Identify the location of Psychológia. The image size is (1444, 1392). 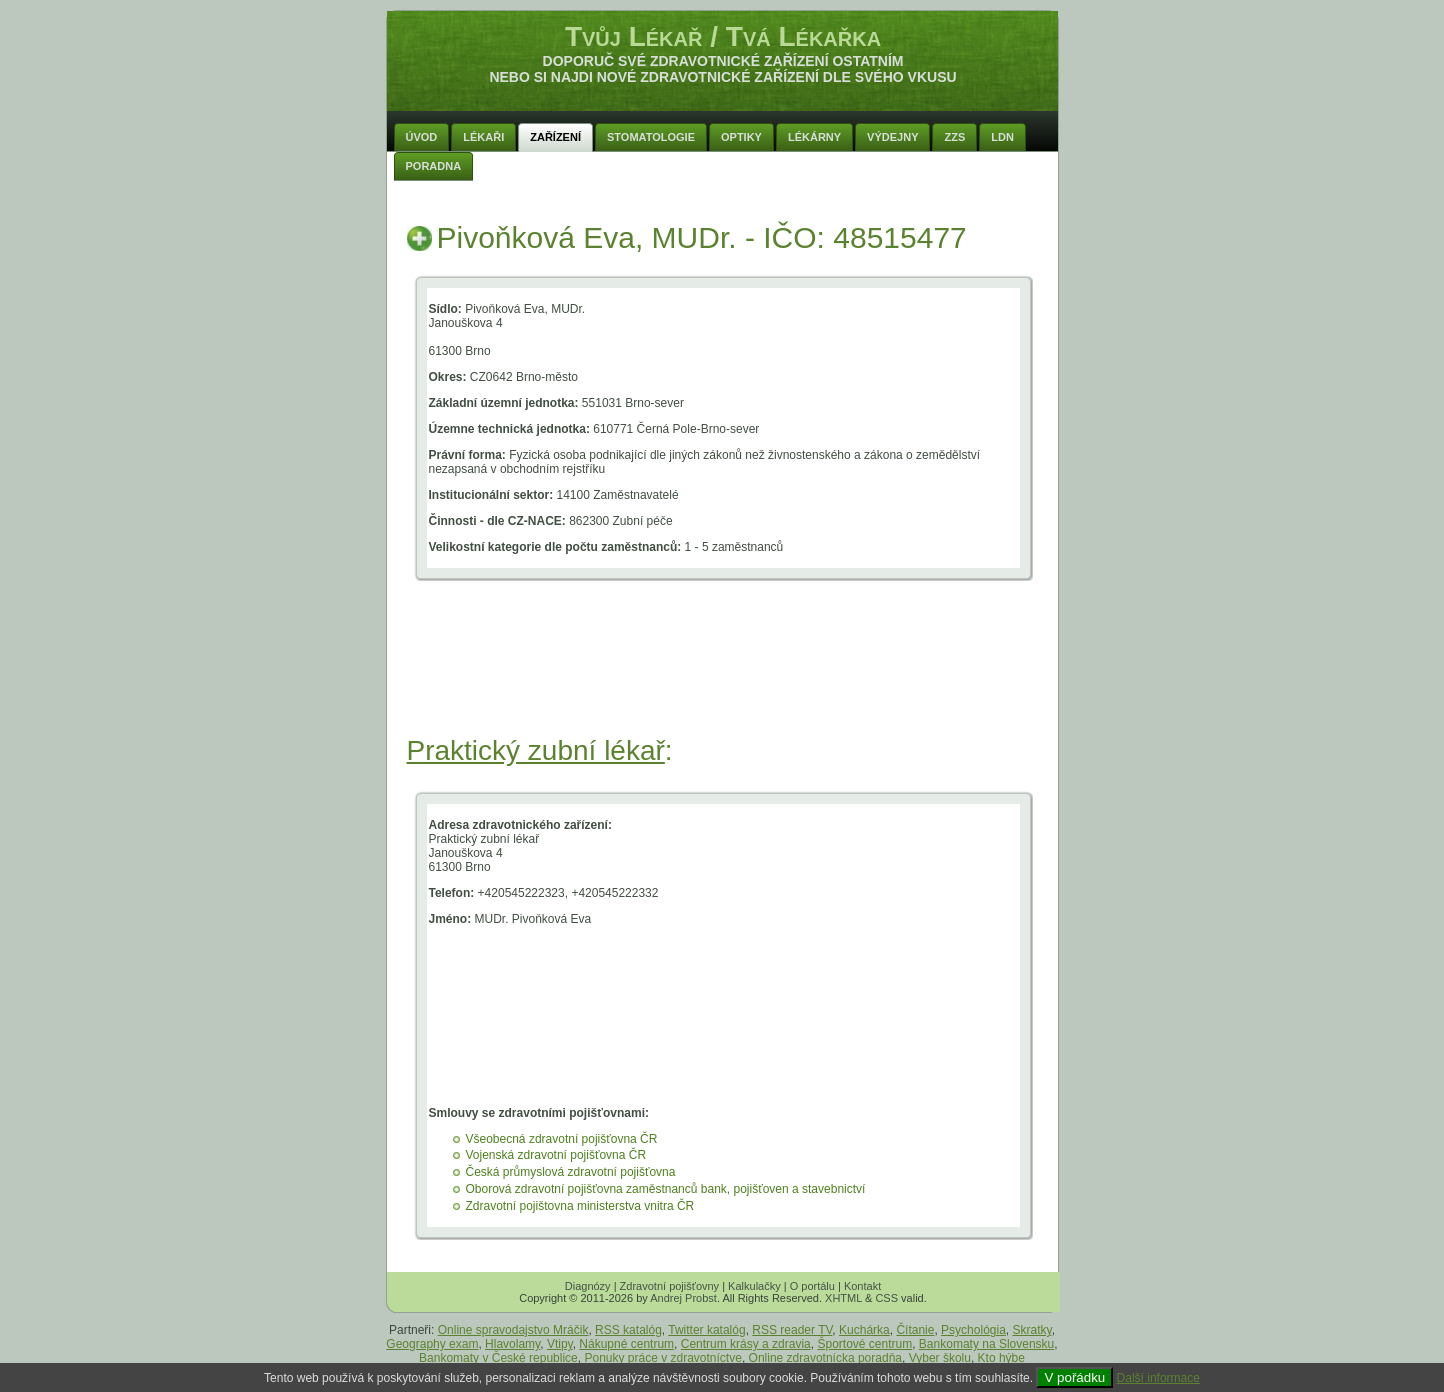
(973, 1330).